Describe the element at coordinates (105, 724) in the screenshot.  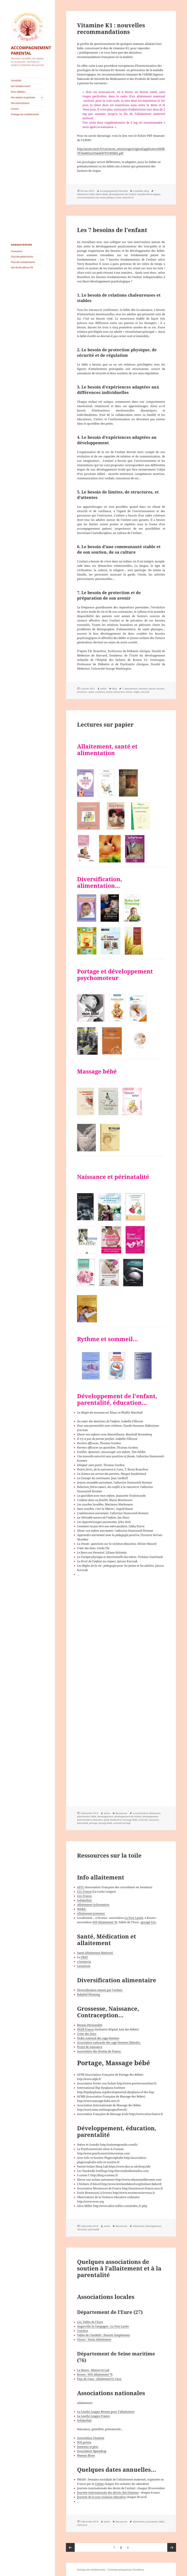
I see `Lectures sur papier` at that location.